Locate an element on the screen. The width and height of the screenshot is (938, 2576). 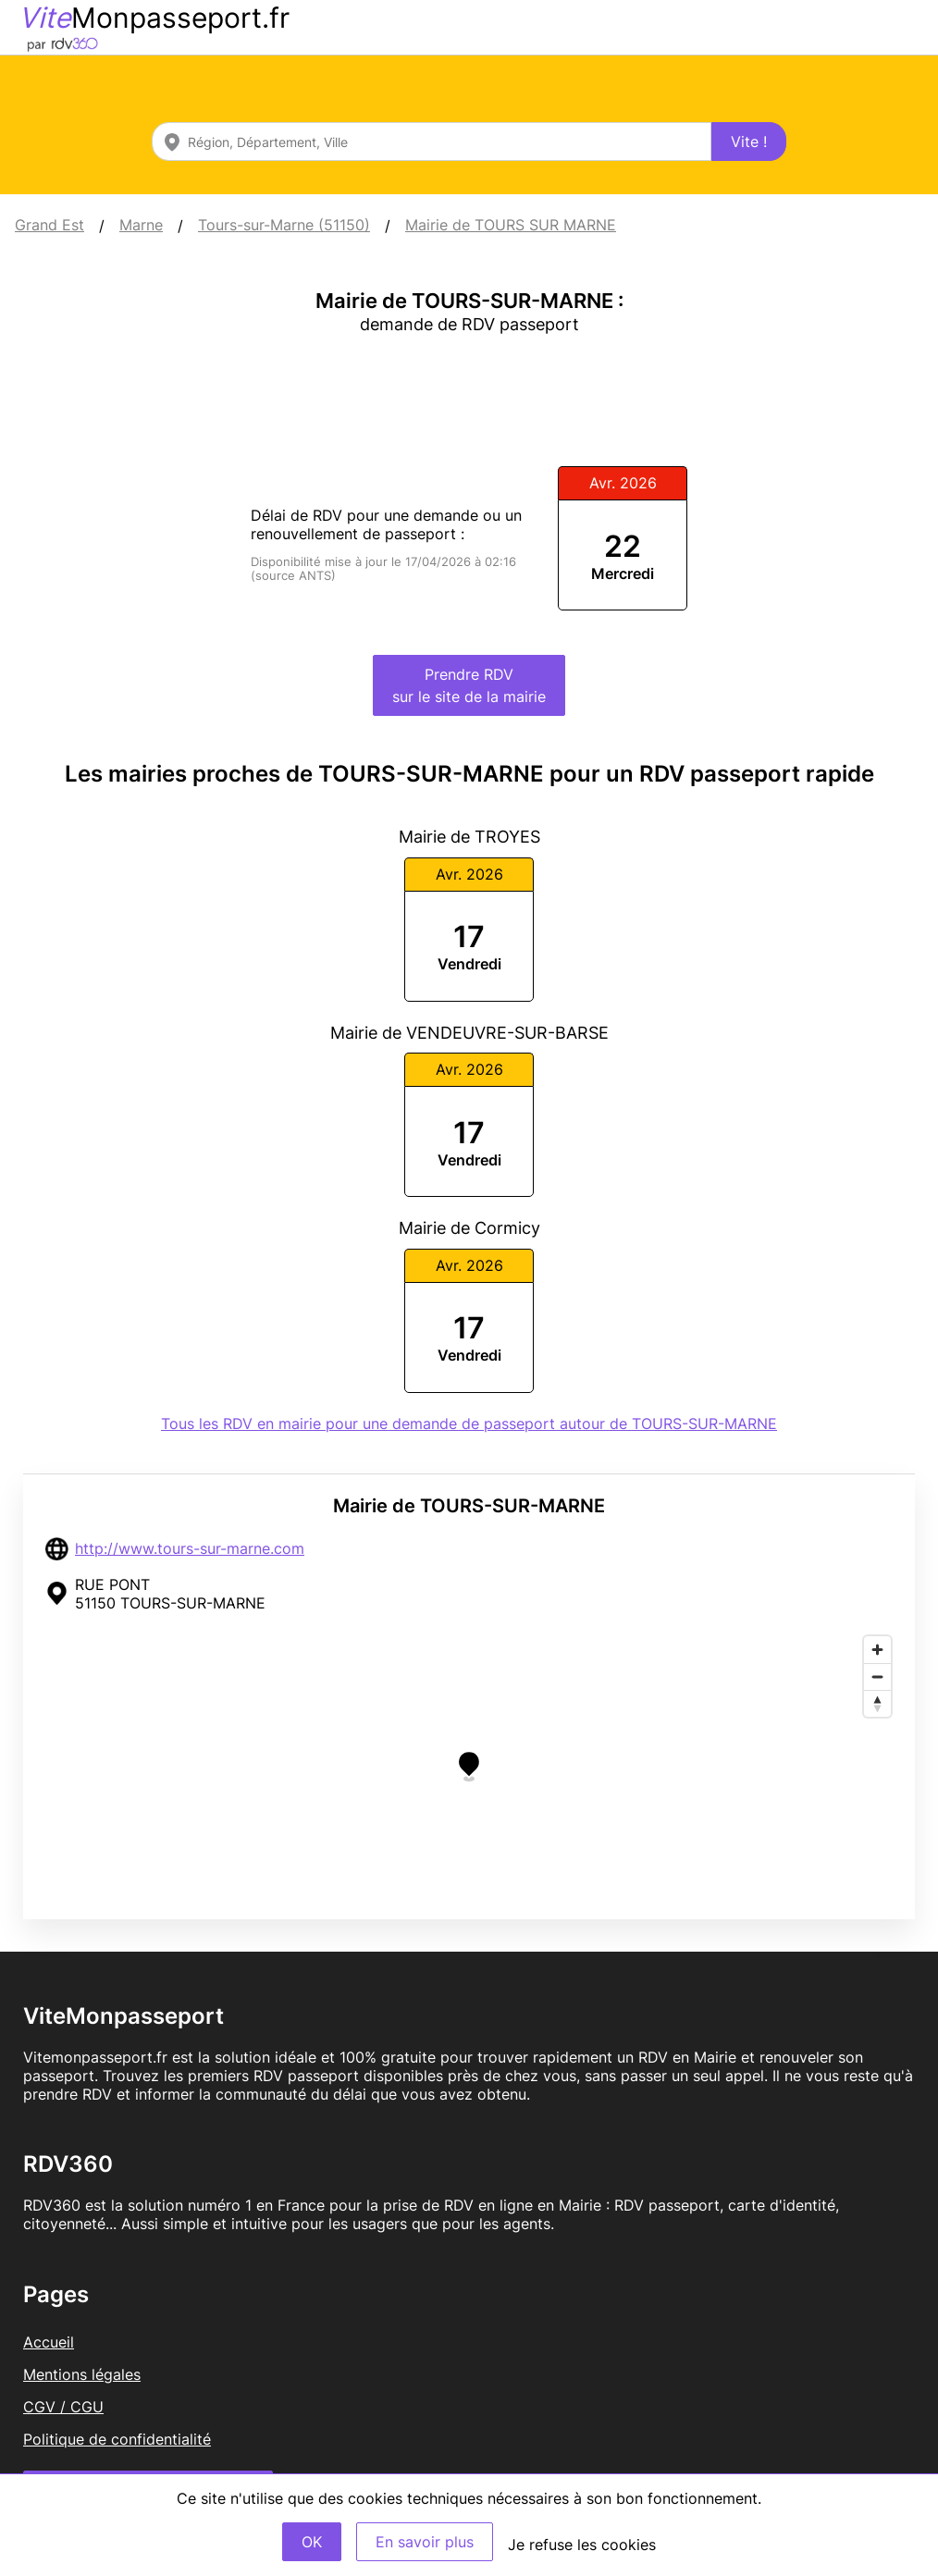
[searchbox] is located at coordinates (431, 141).